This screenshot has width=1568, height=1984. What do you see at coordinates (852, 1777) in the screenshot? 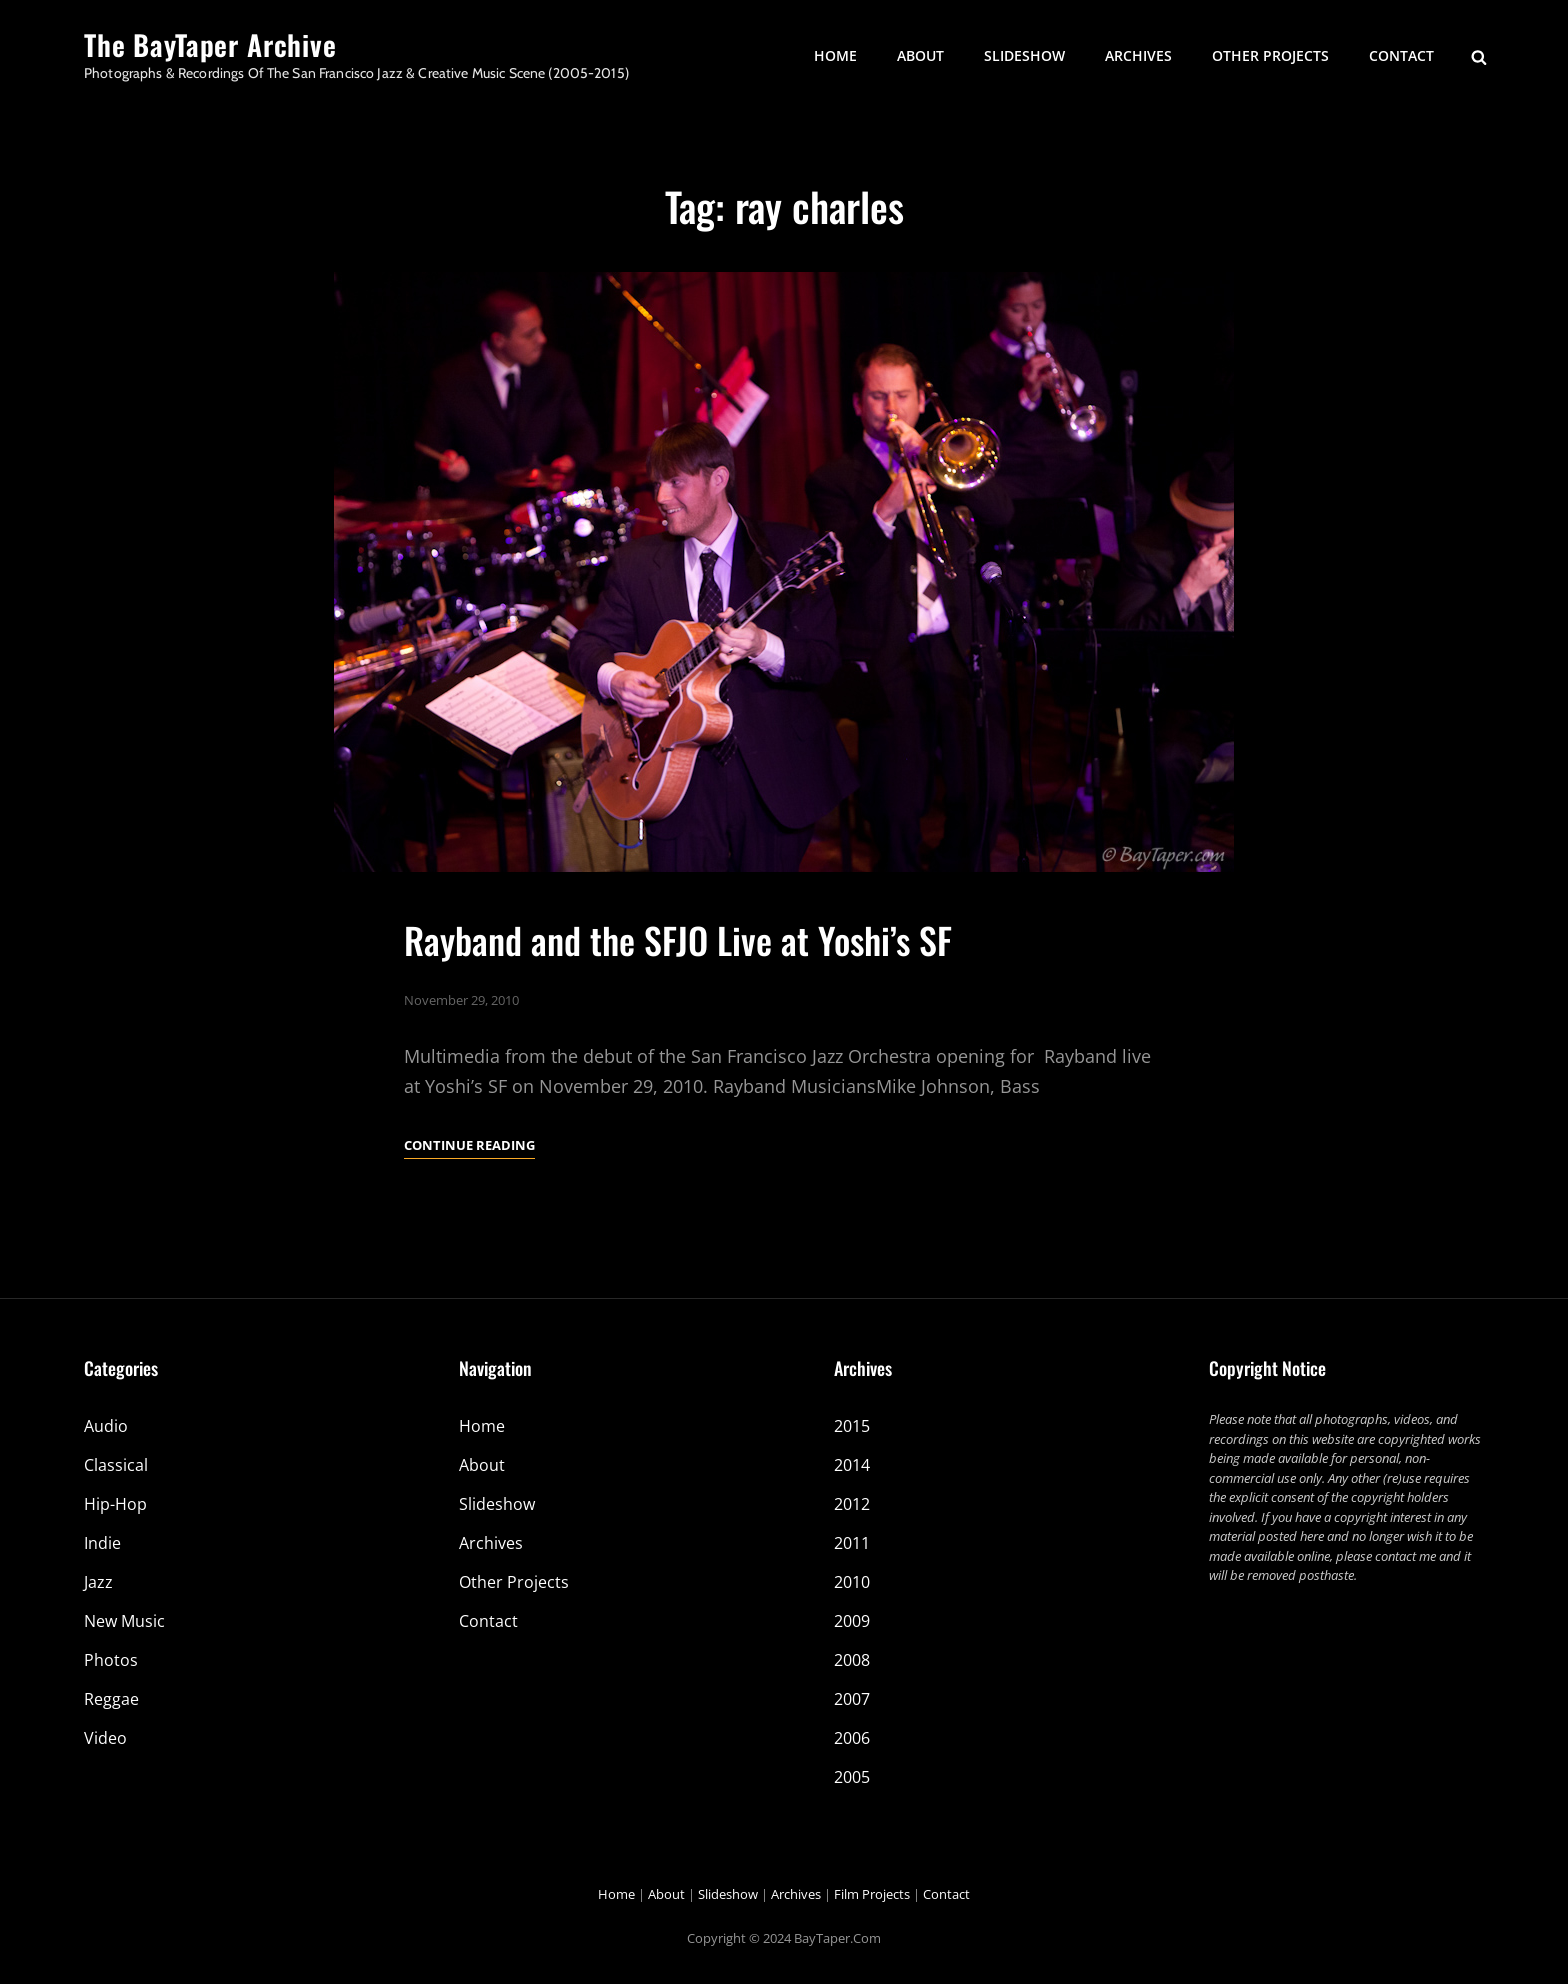
I see `2005` at bounding box center [852, 1777].